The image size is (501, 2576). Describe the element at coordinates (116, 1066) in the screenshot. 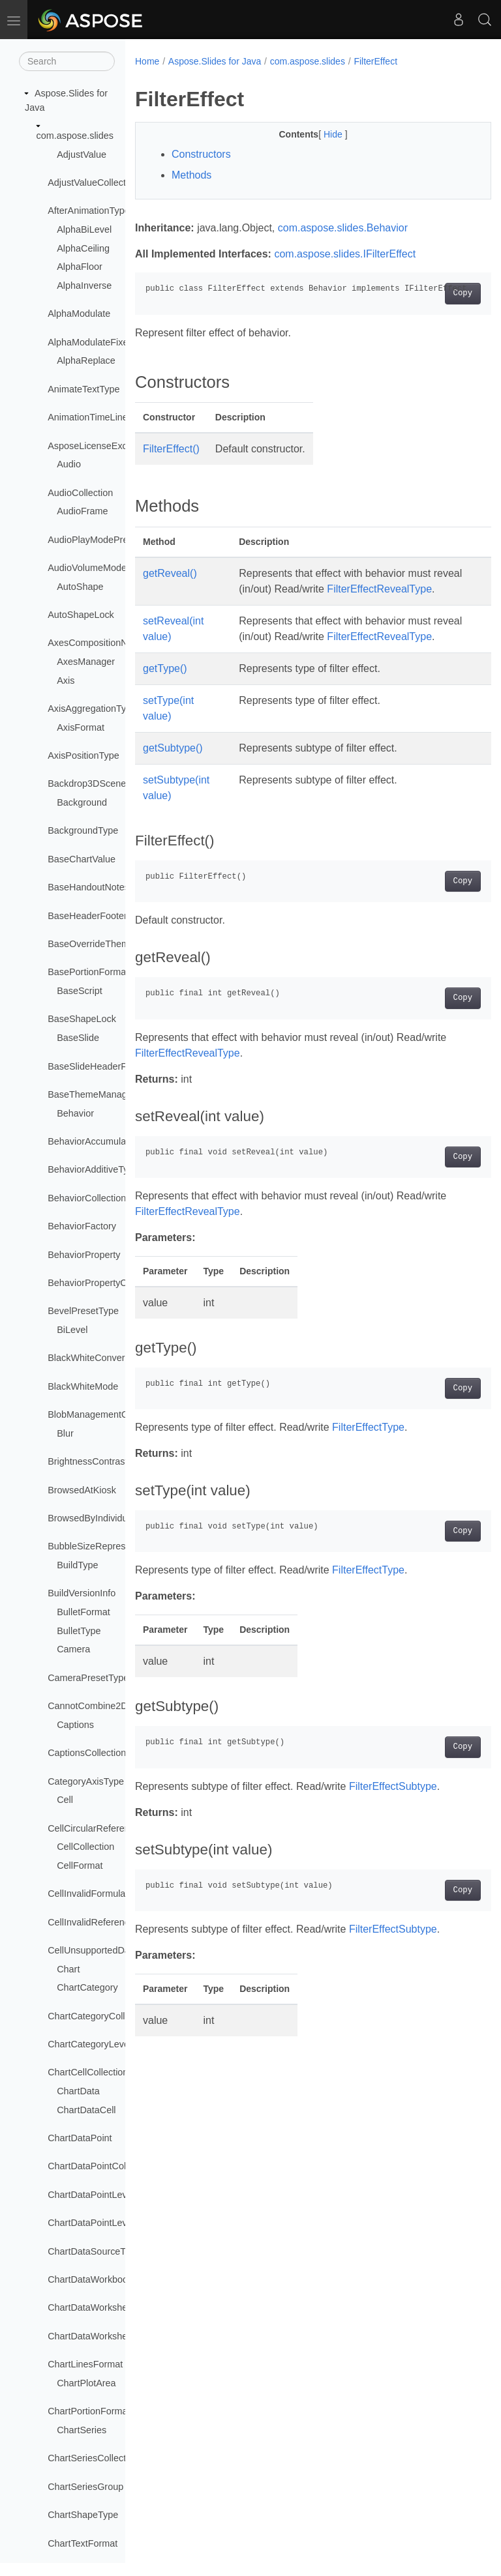

I see `BaseSlideHeaderFooterManager` at that location.